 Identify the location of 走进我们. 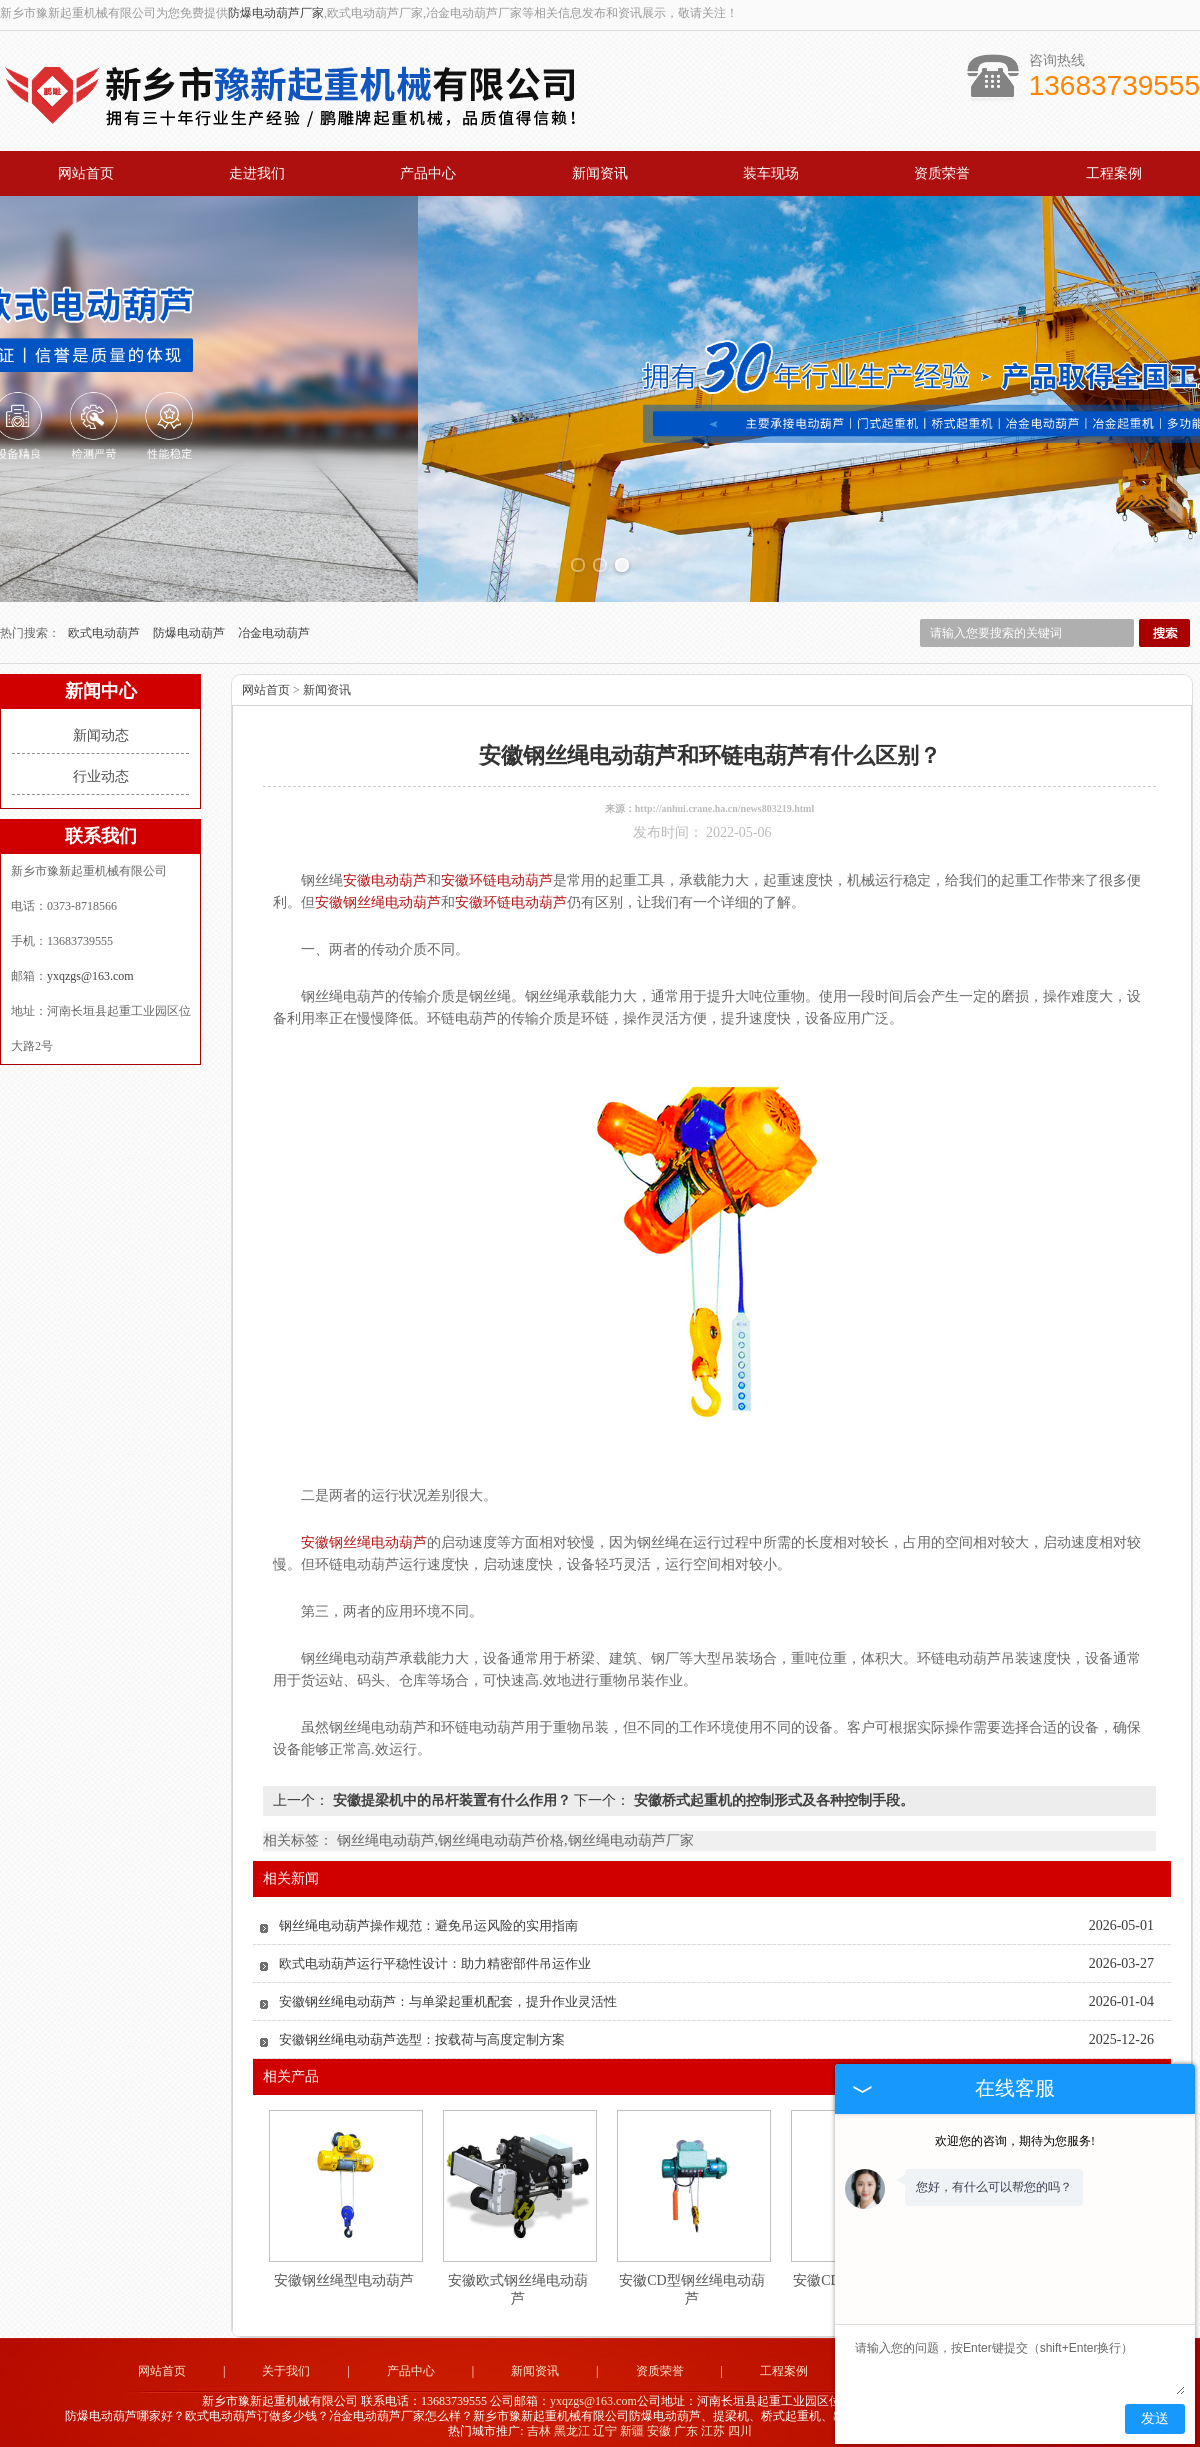
(257, 173).